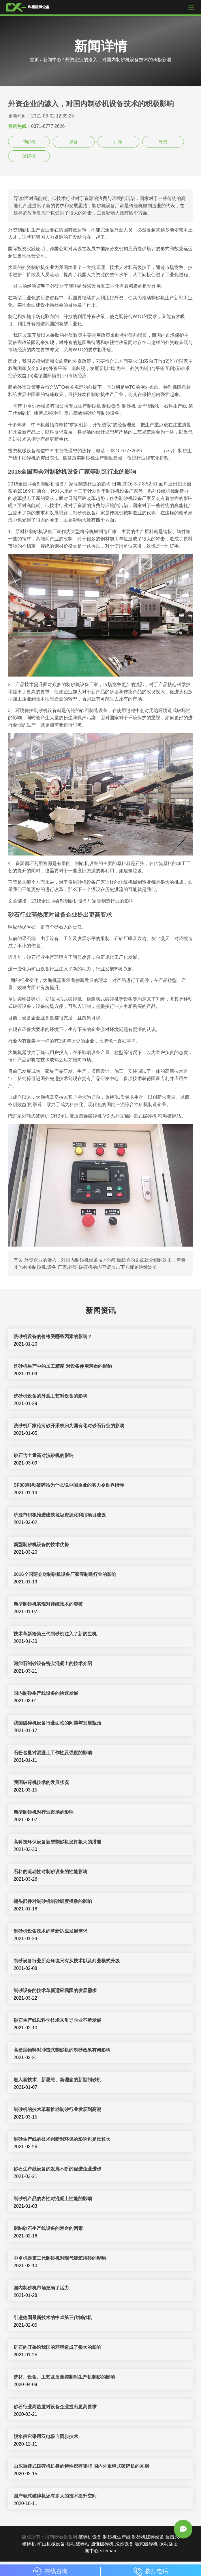 This screenshot has height=2576, width=201. Describe the element at coordinates (41, 2287) in the screenshot. I see `国内制砂机市场充满了活力` at that location.